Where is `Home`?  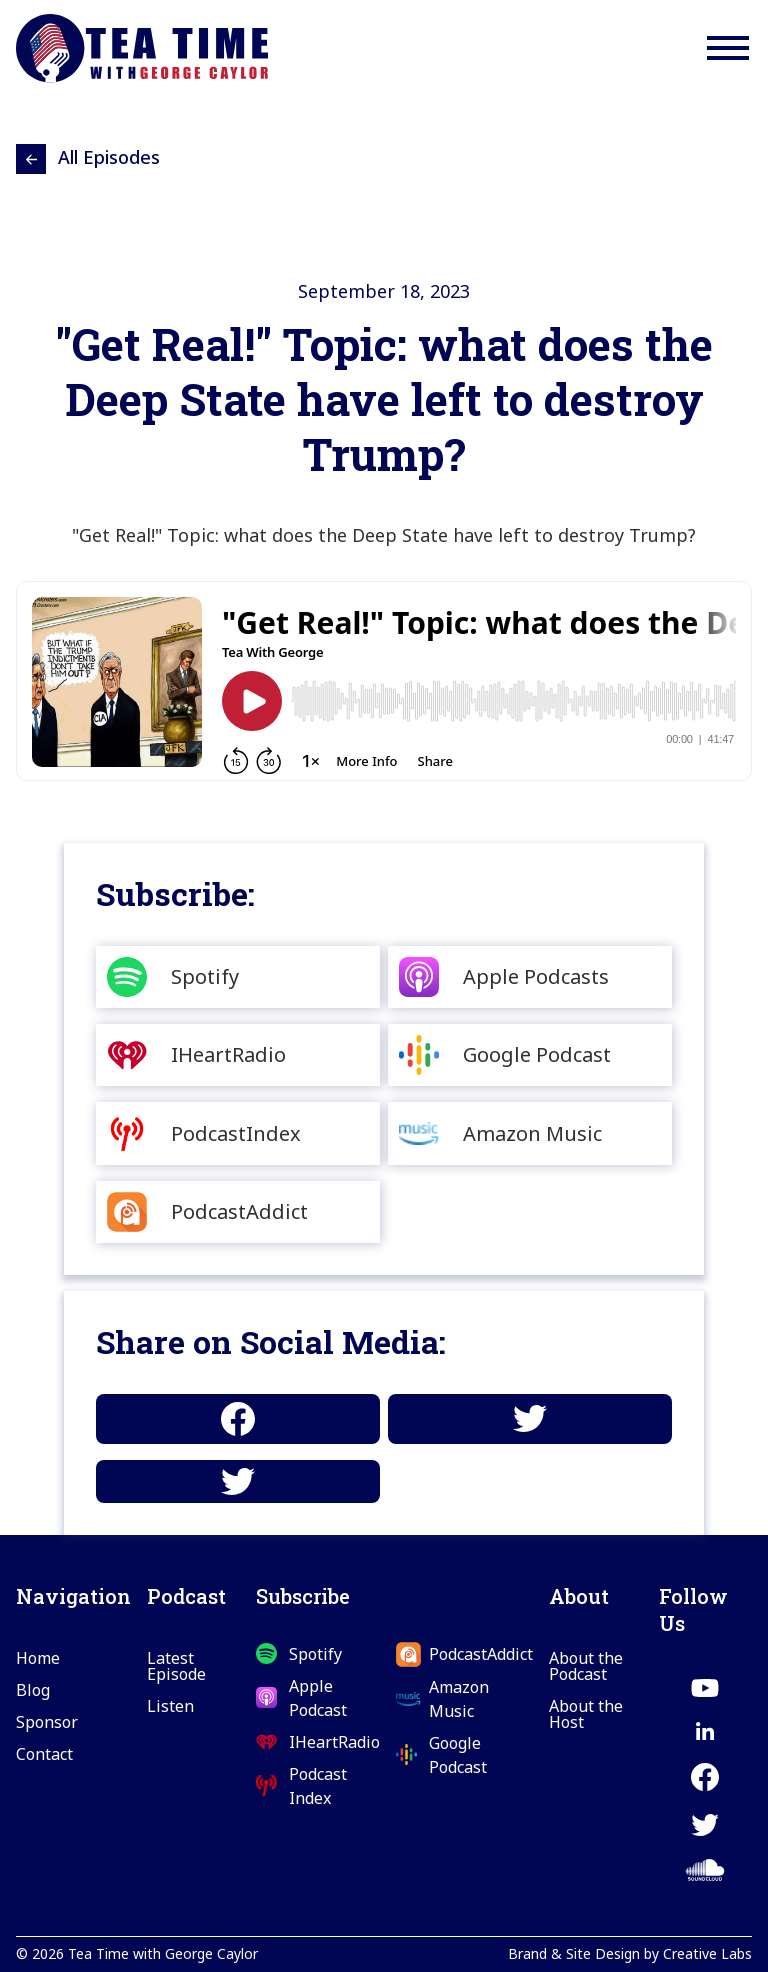 Home is located at coordinates (38, 1658).